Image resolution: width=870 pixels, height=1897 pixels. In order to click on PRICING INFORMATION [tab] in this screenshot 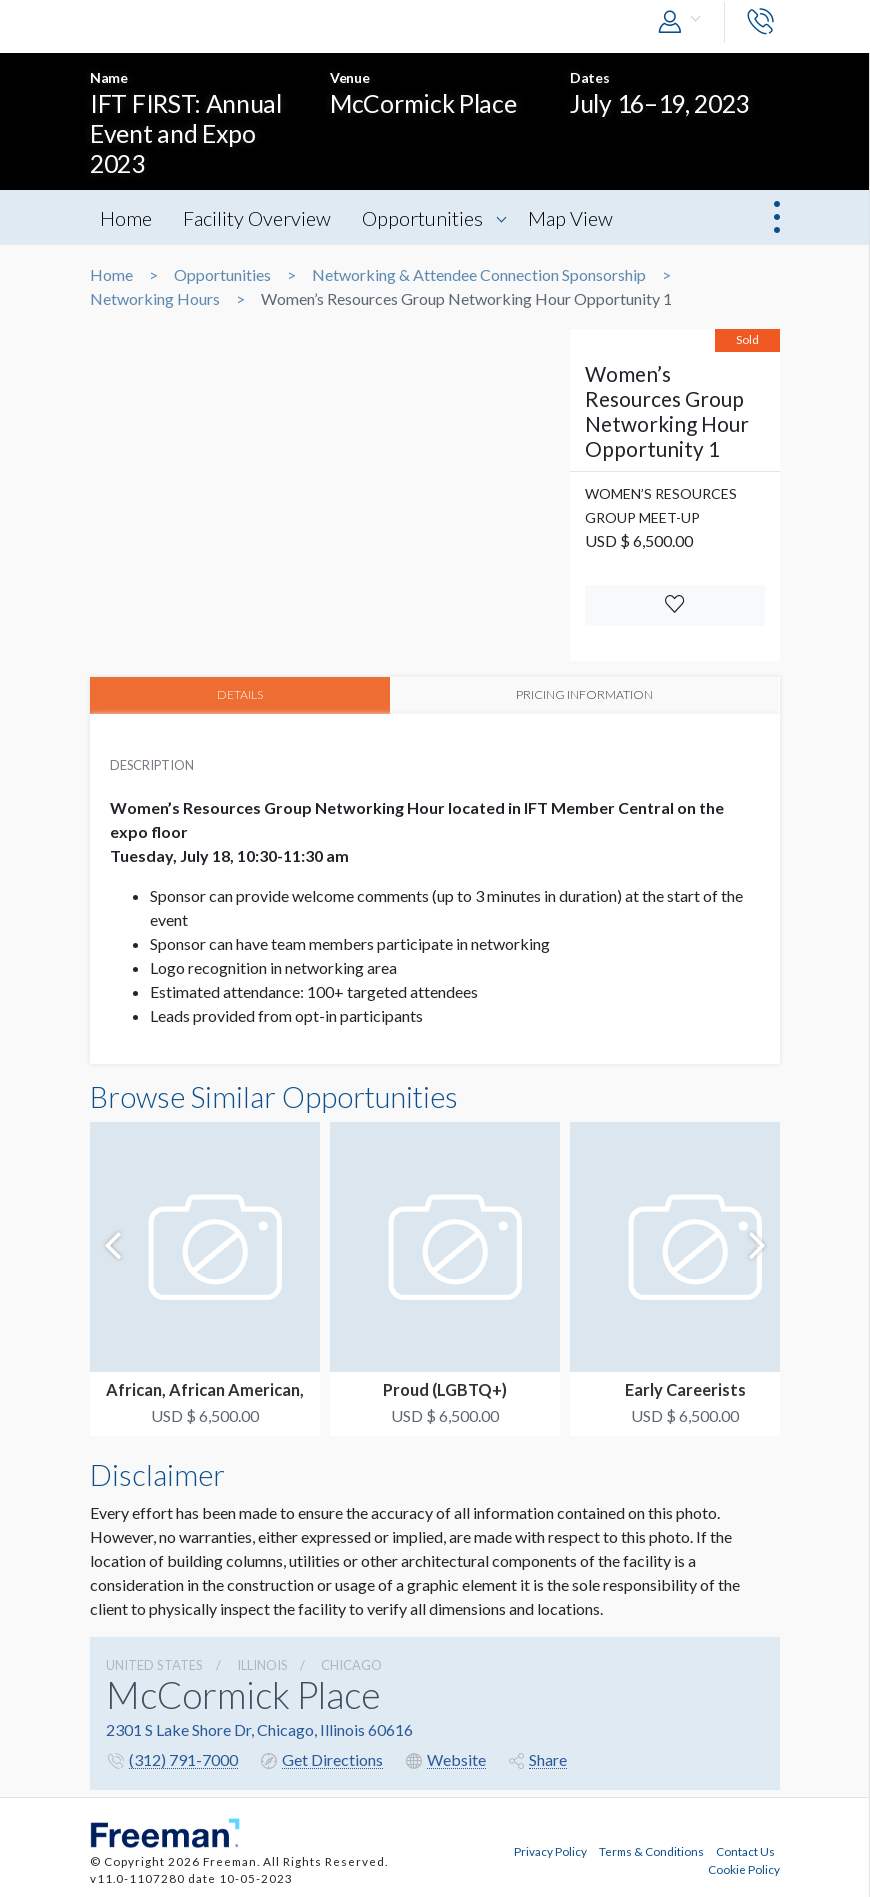, I will do `click(586, 694)`.